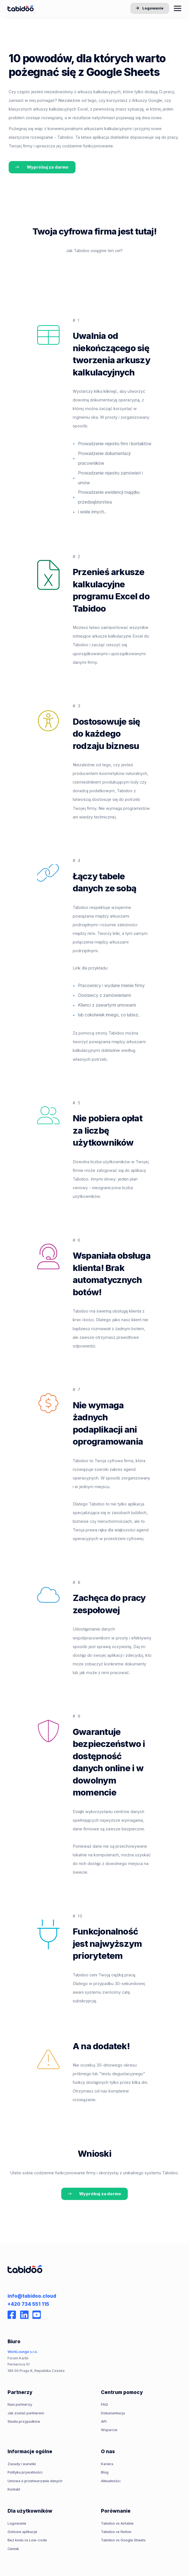 The width and height of the screenshot is (189, 2576). What do you see at coordinates (23, 2352) in the screenshot?
I see `WorkLounge s.r.o.` at bounding box center [23, 2352].